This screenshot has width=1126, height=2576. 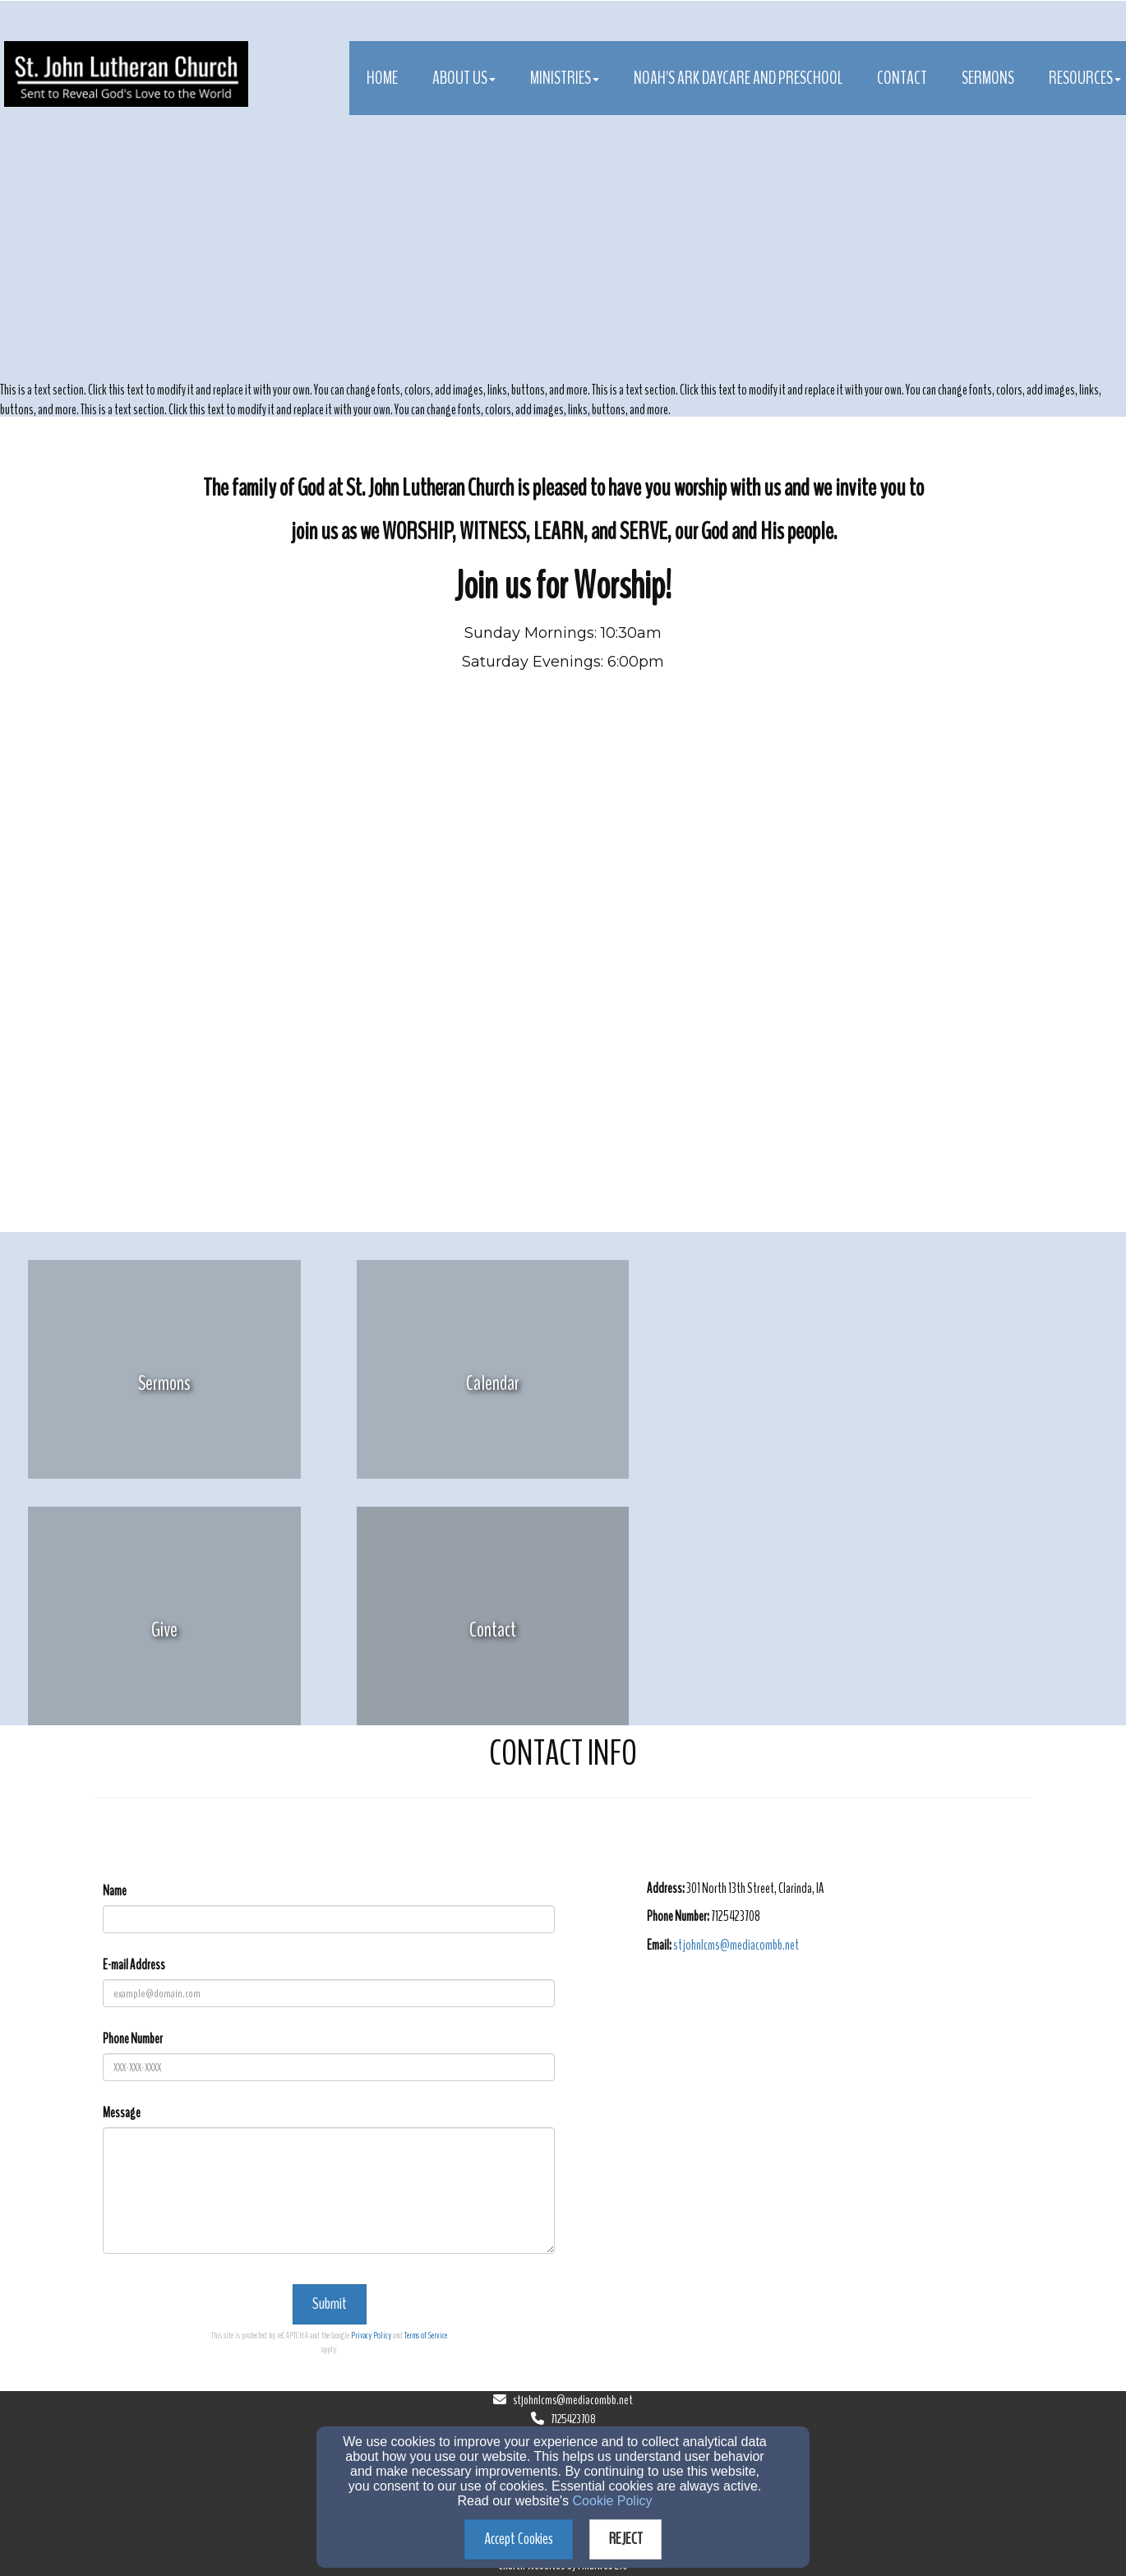 What do you see at coordinates (613, 2501) in the screenshot?
I see `Cookie Policy` at bounding box center [613, 2501].